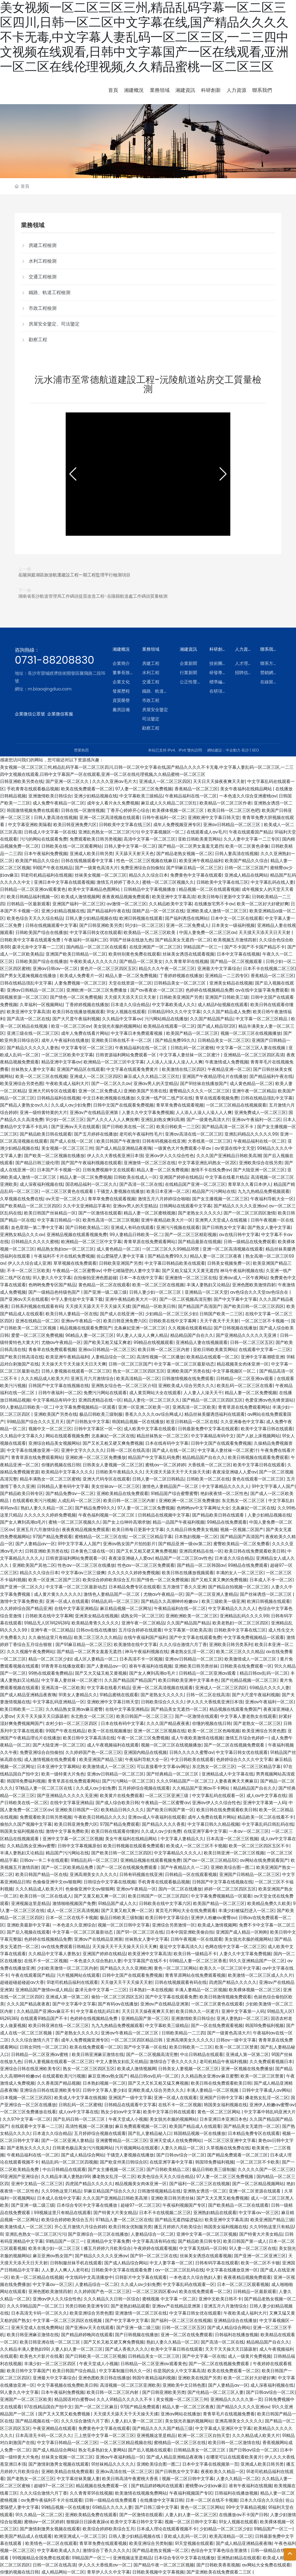  Describe the element at coordinates (54, 1400) in the screenshot. I see `中文字幕精品有码中文` at that location.